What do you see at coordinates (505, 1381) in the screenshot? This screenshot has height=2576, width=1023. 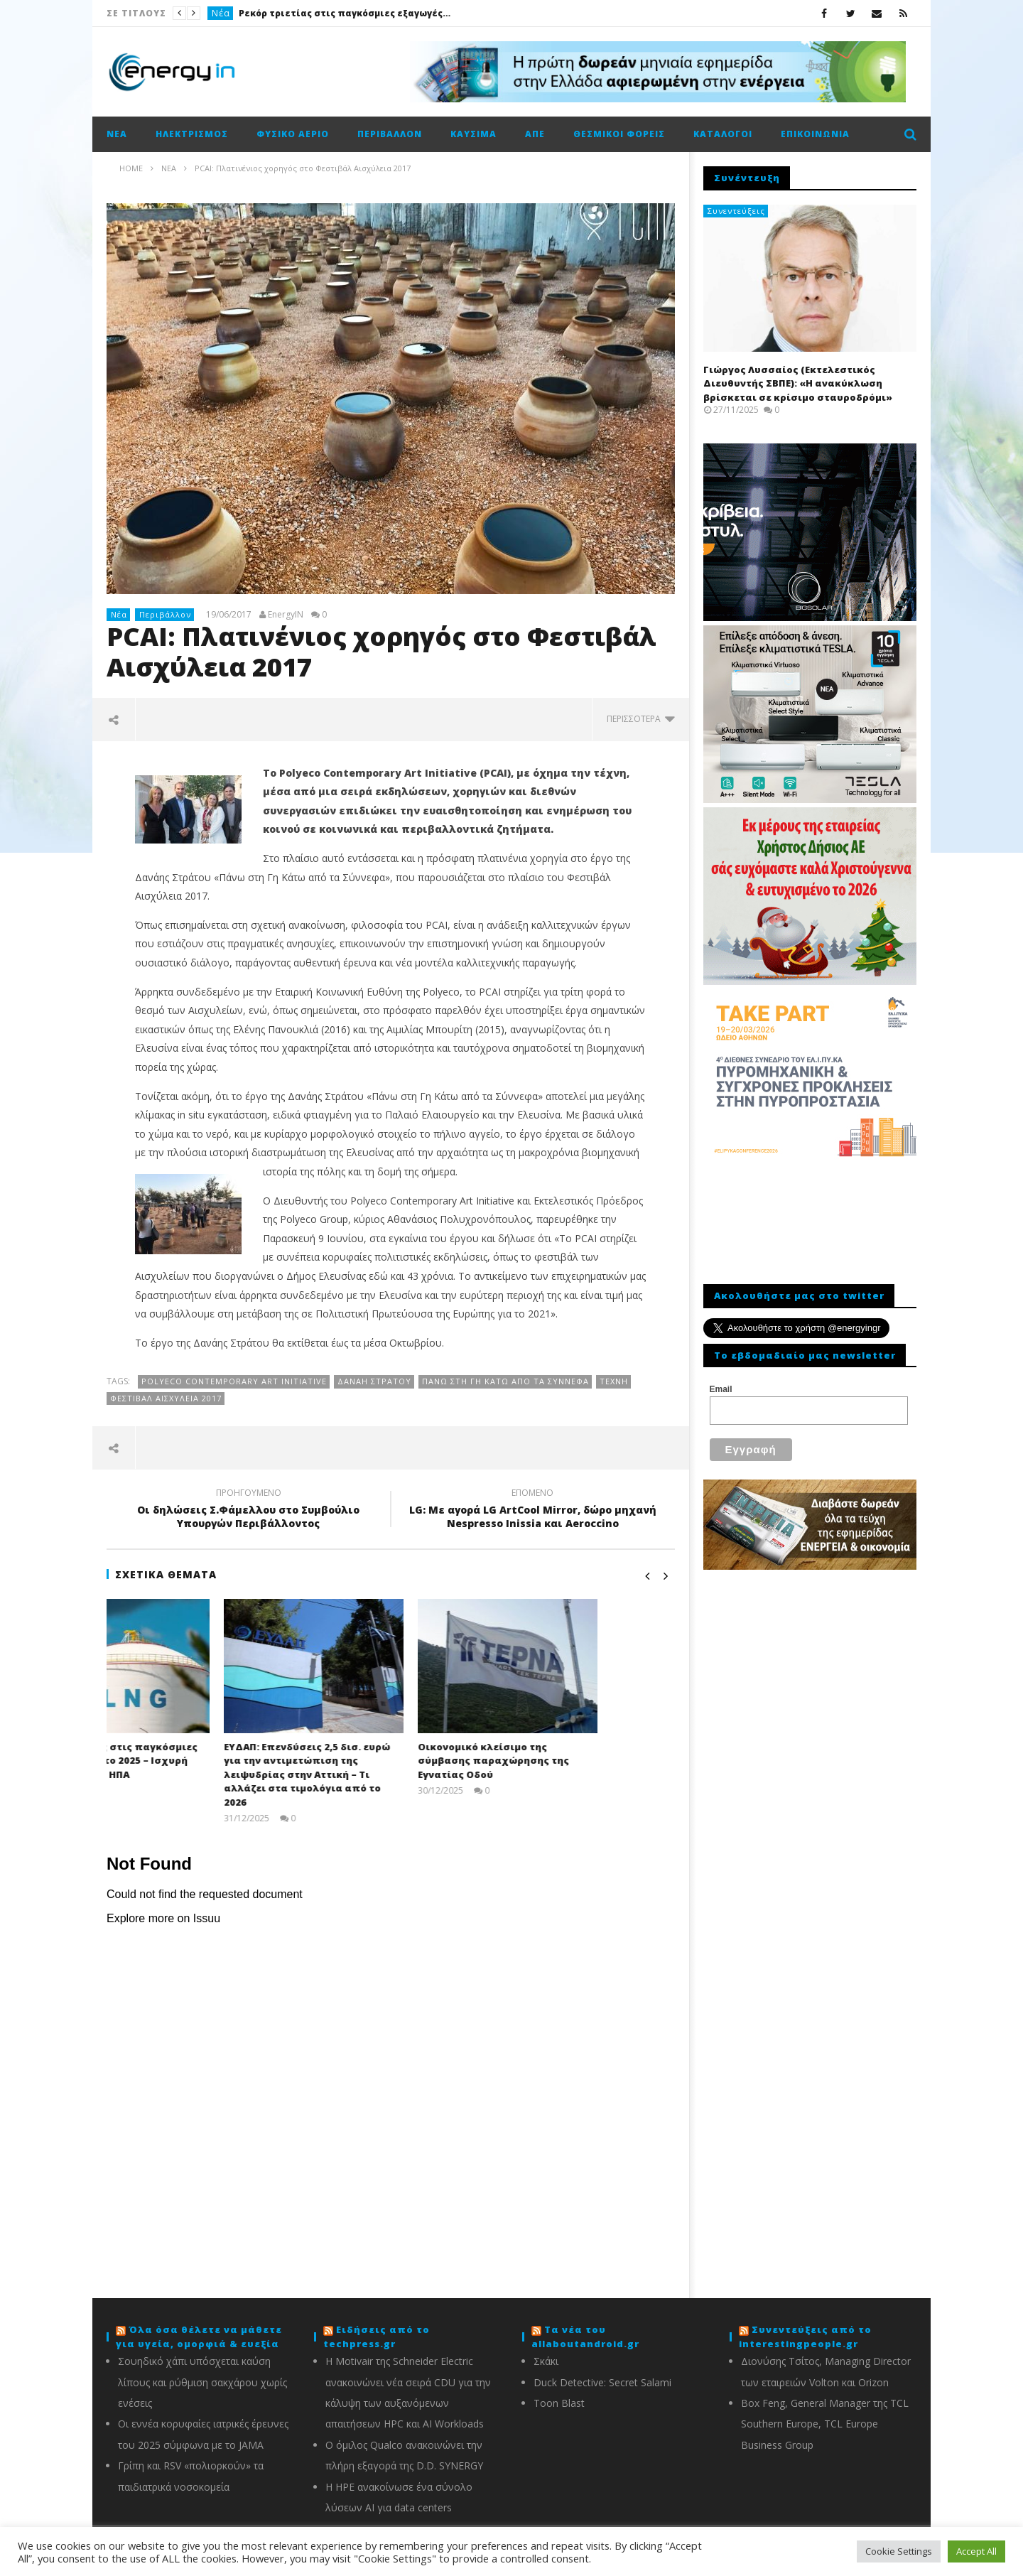 I see `Πάνω στη Γη Κάτω από τα Σύννεφα` at bounding box center [505, 1381].